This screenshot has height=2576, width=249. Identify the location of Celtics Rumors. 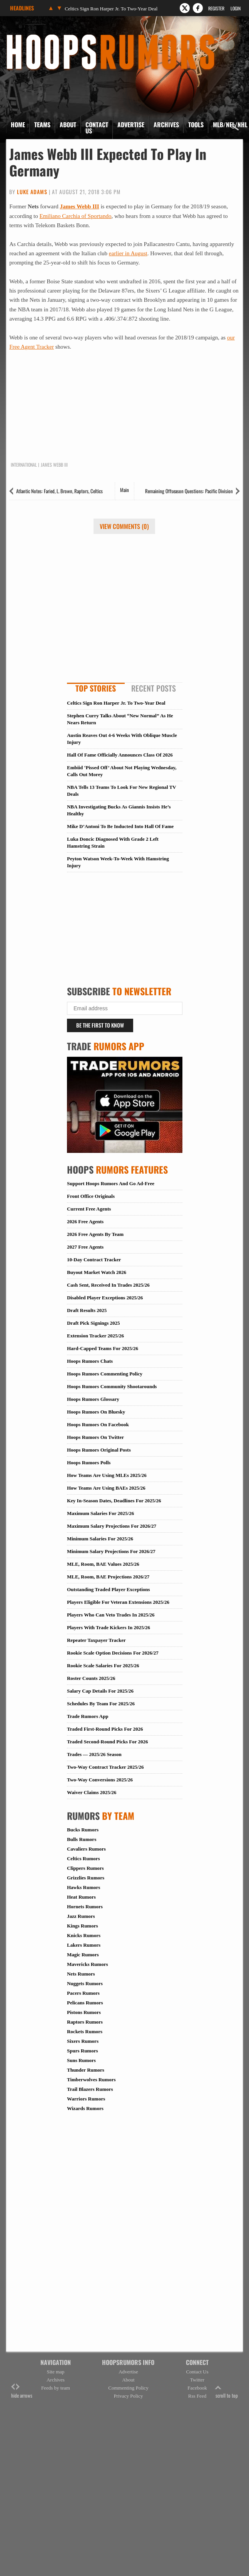
(83, 1858).